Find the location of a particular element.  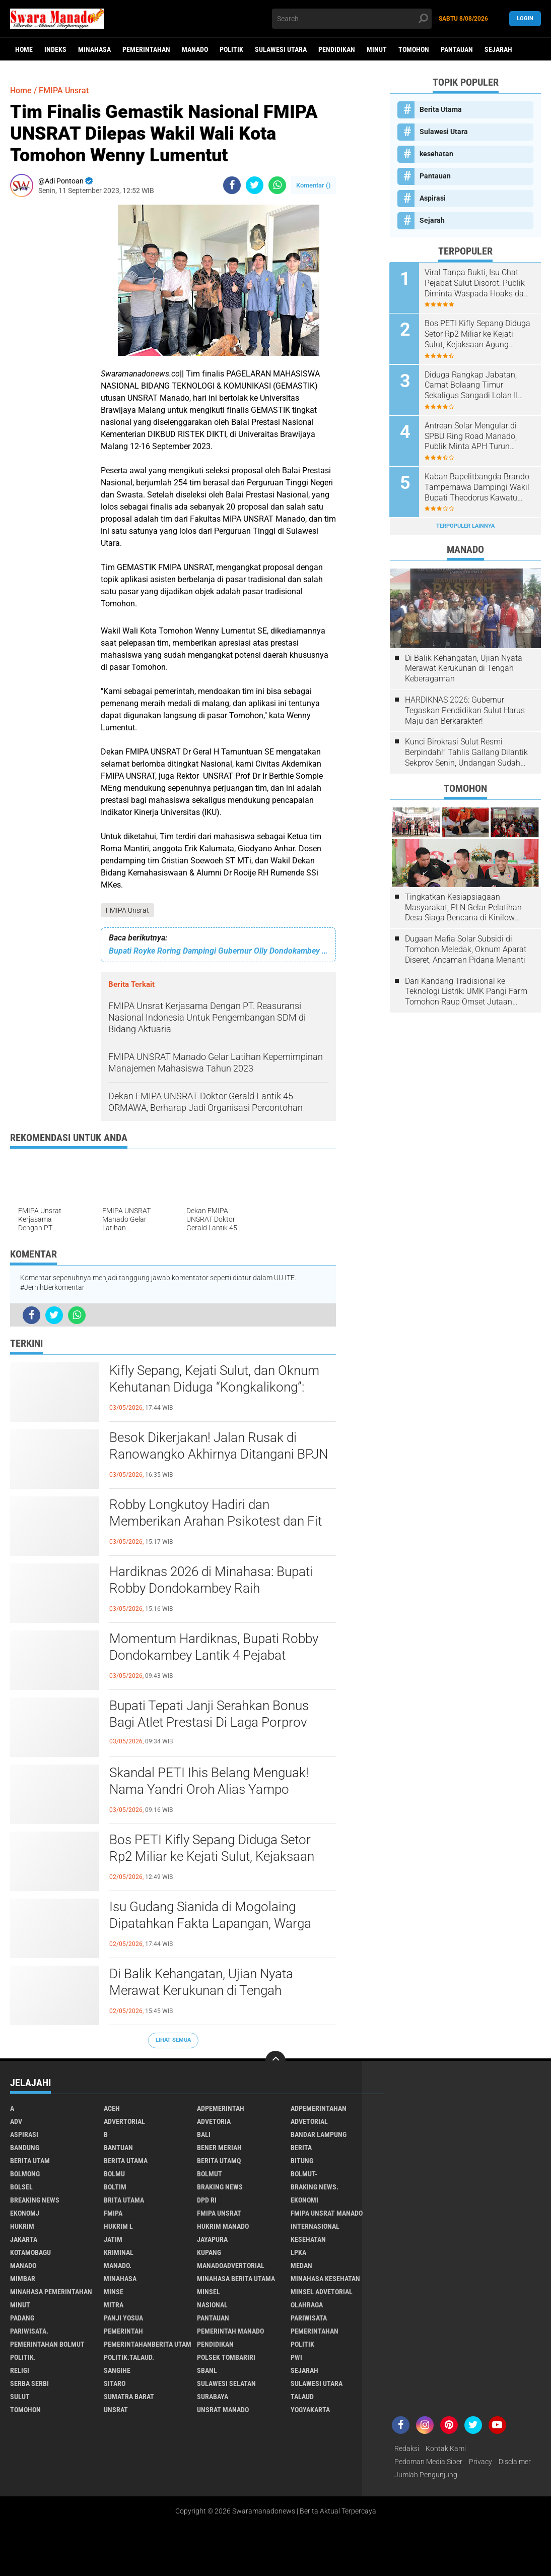

PemerintahanBerita Utam is located at coordinates (147, 2344).